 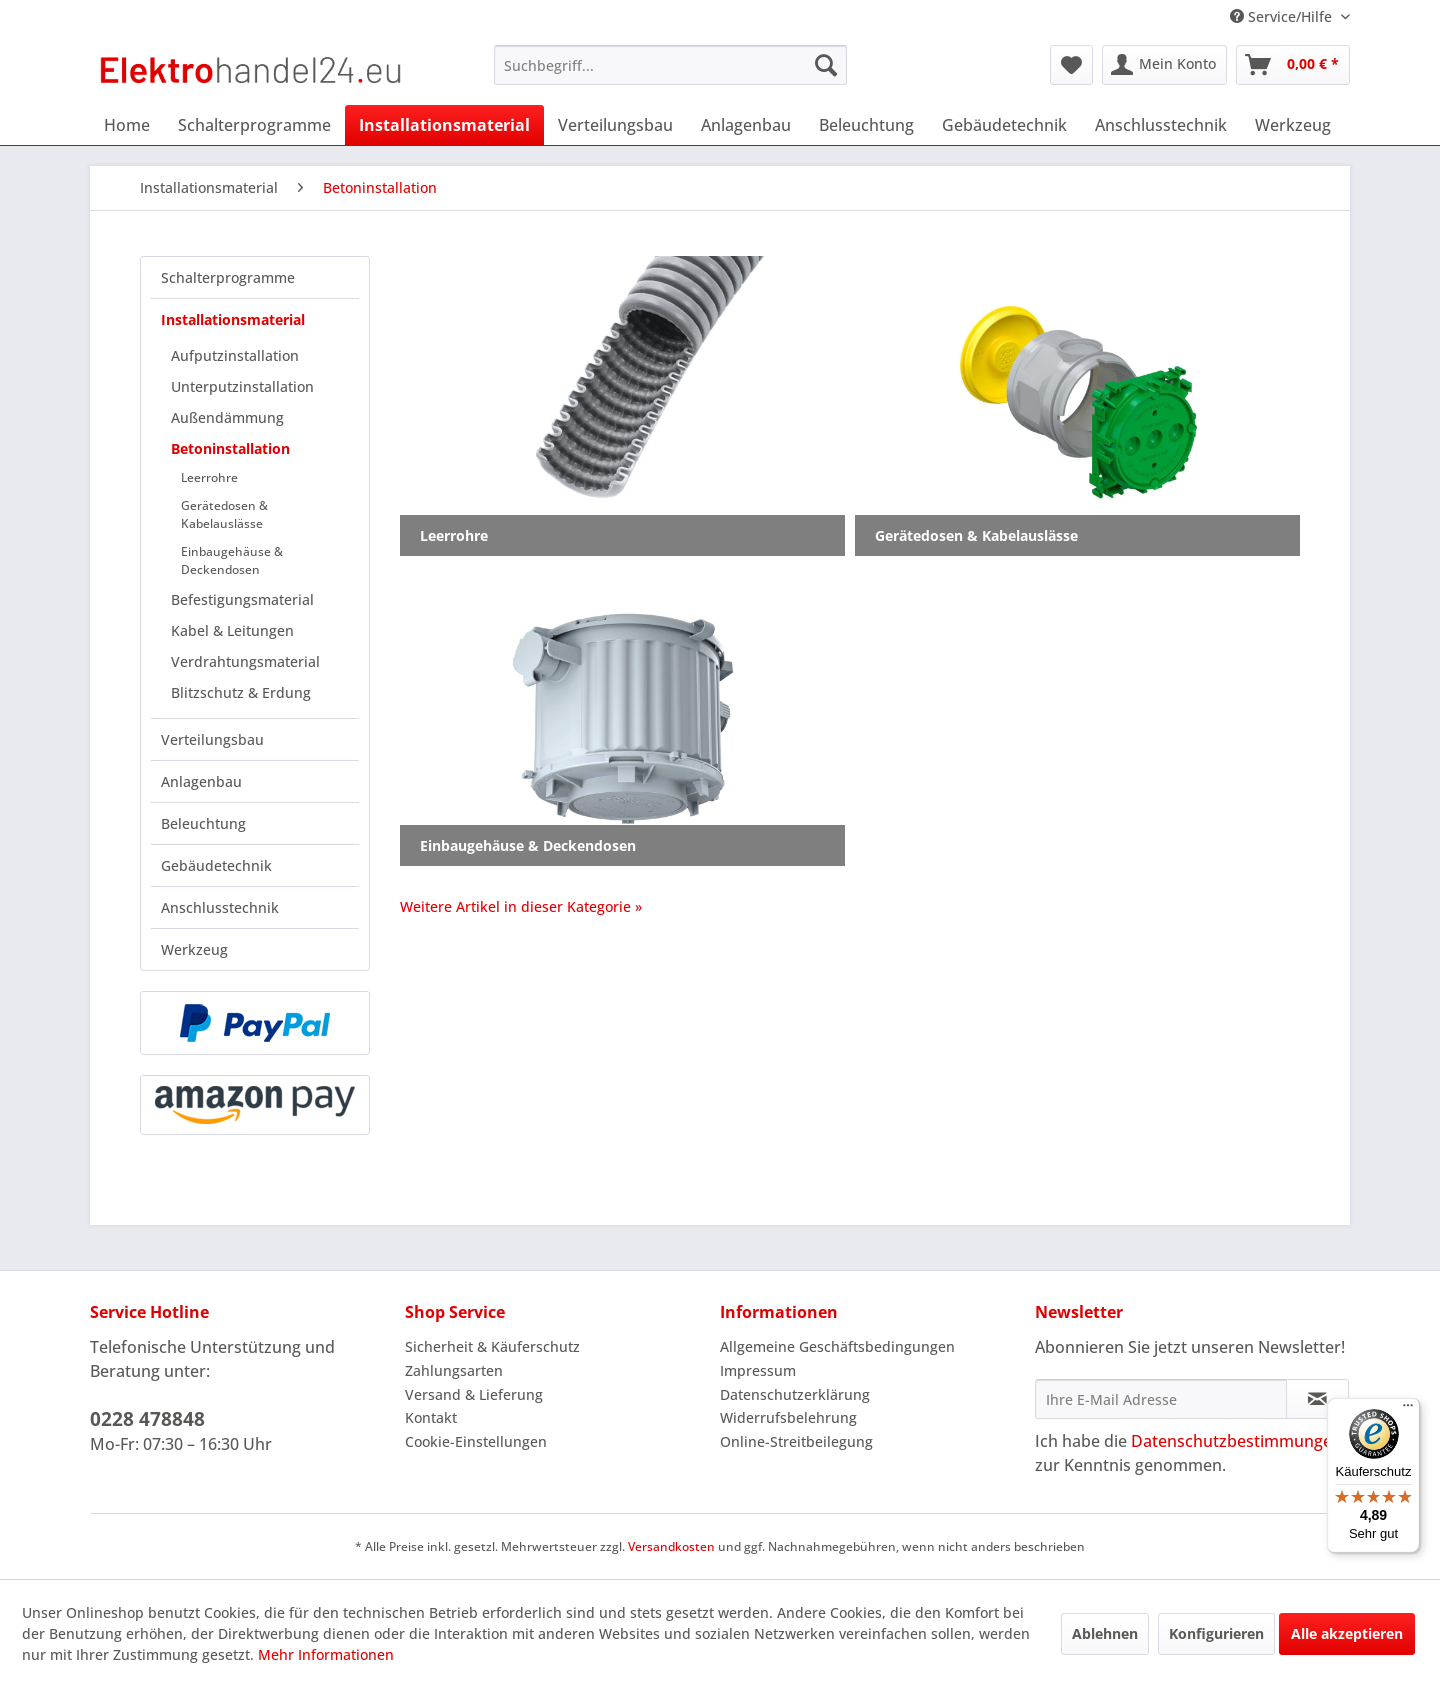 I want to click on Zahlungsarten, so click(x=454, y=1370).